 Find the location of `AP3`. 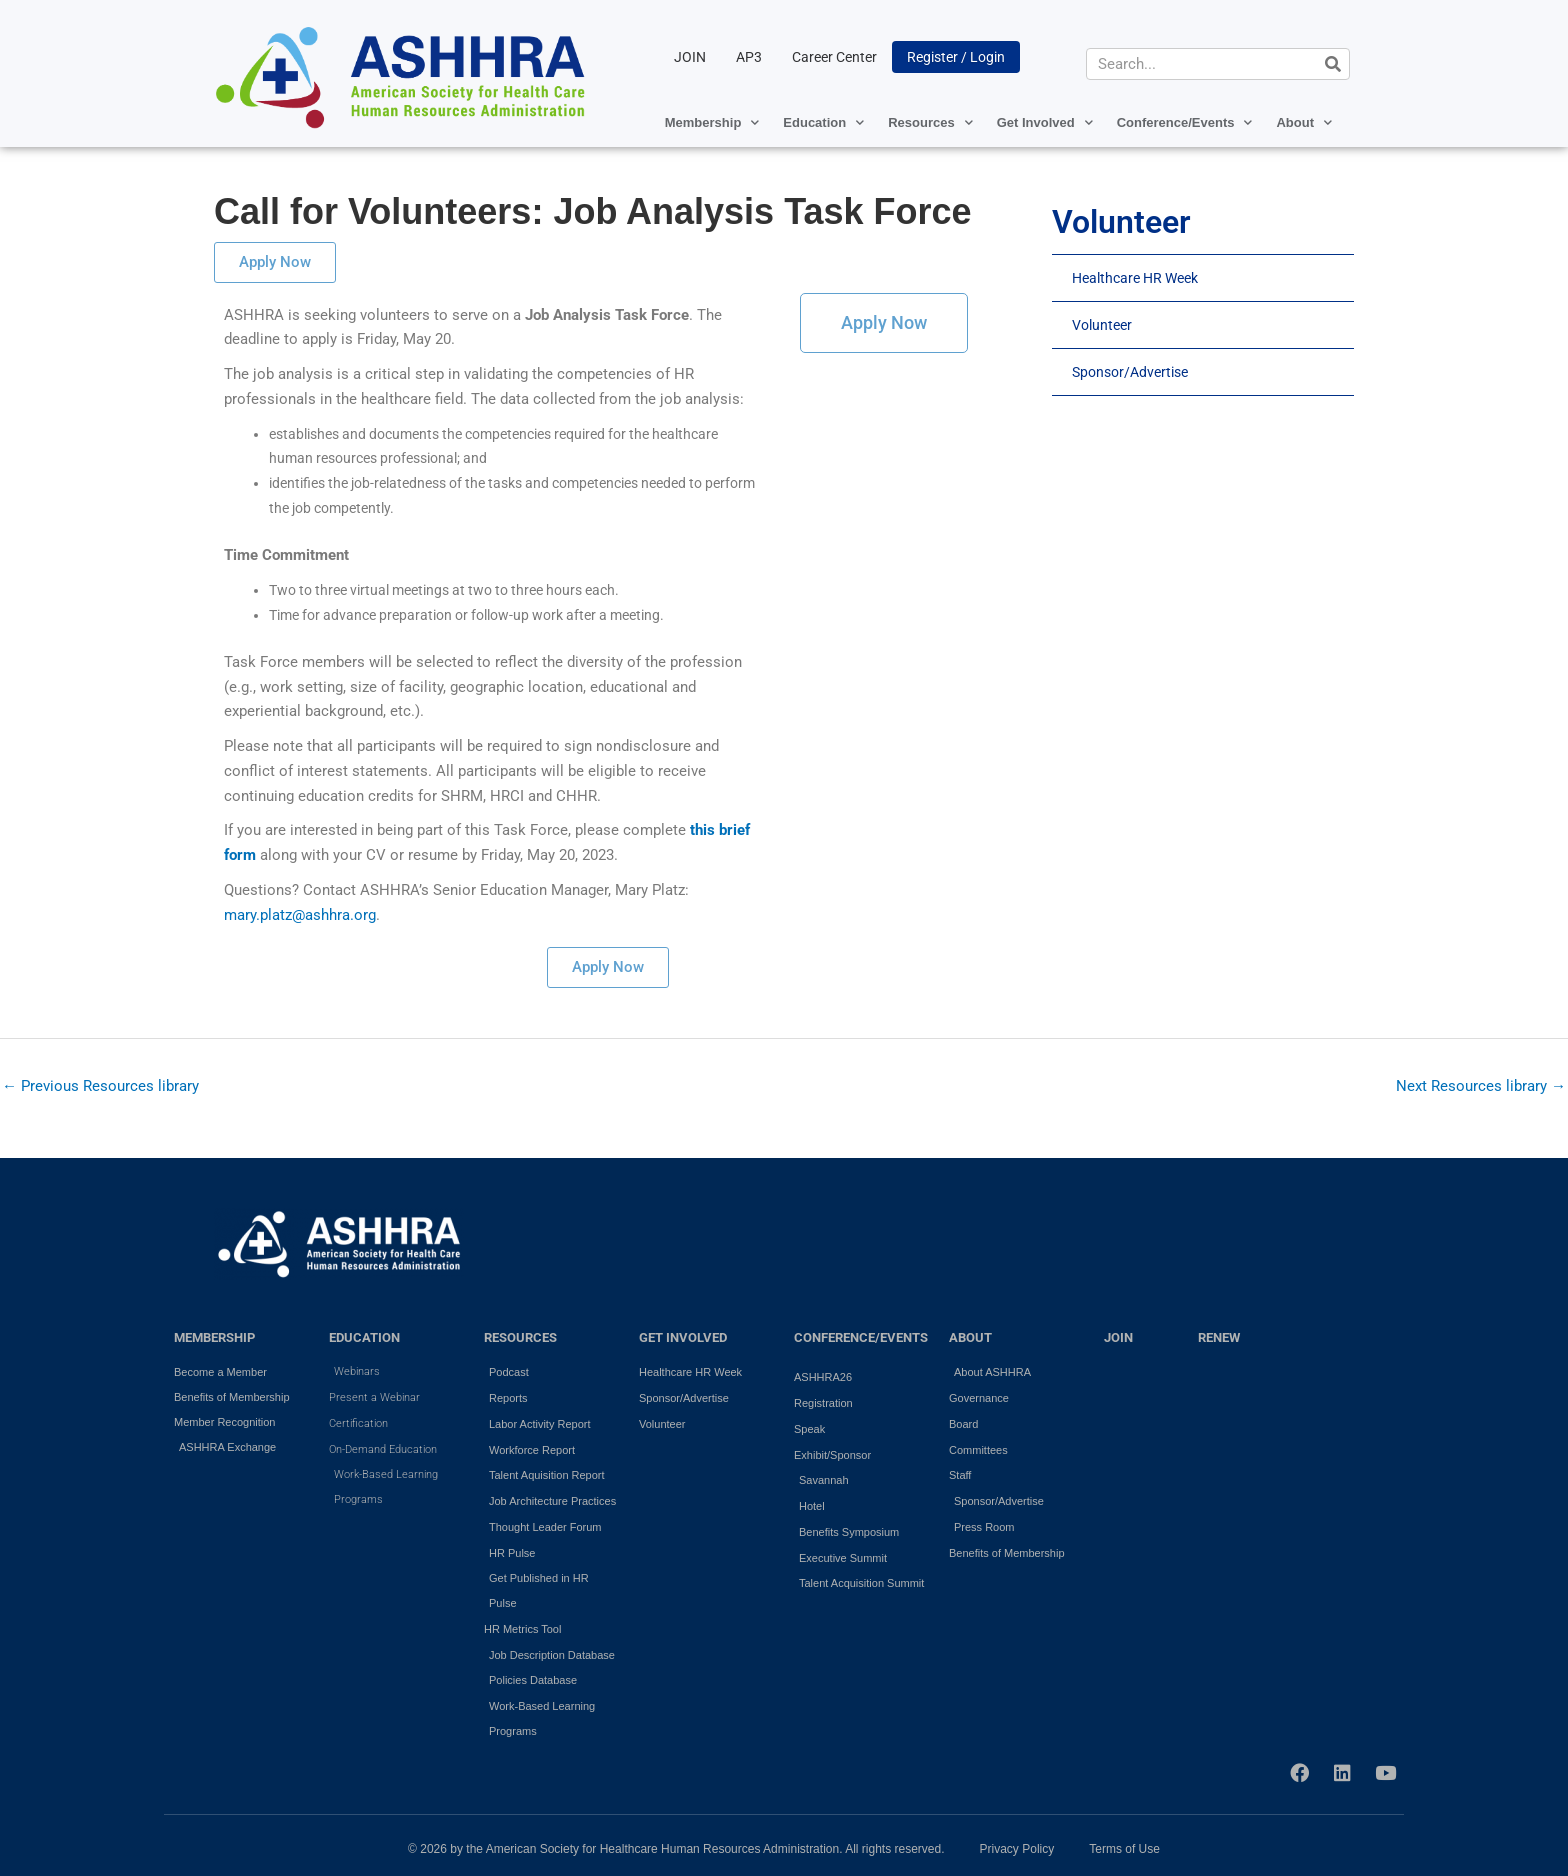

AP3 is located at coordinates (749, 57).